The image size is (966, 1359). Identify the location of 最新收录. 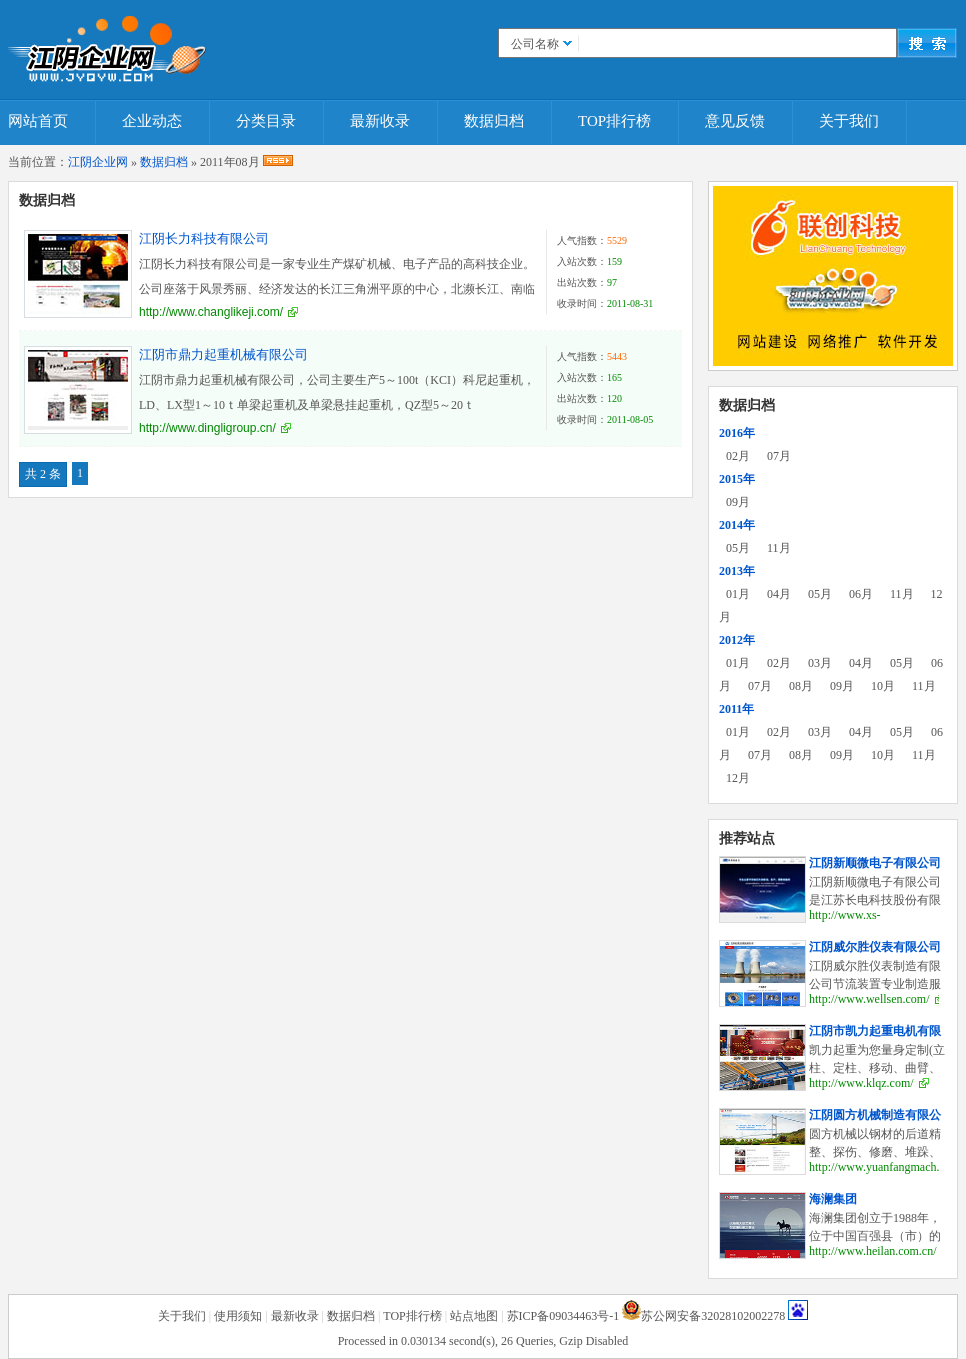
(380, 121).